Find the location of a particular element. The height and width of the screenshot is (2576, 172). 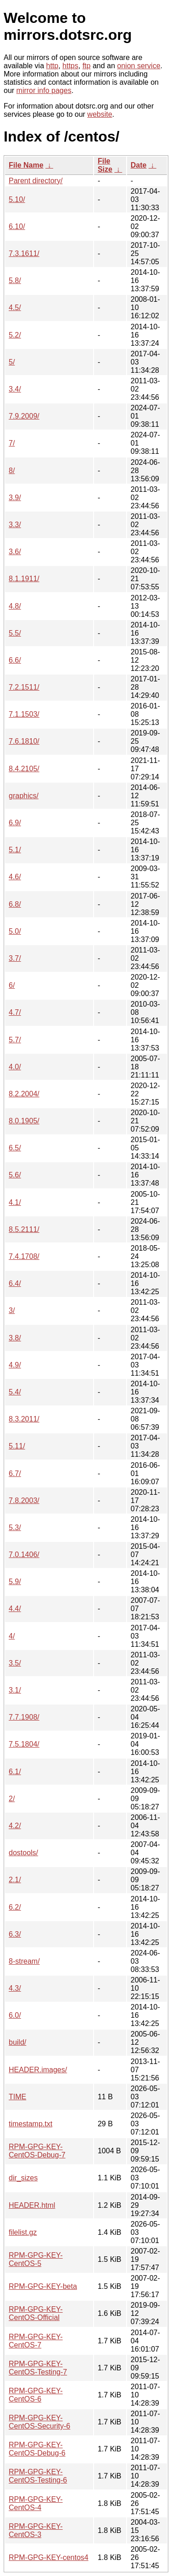

6.9/ is located at coordinates (15, 823).